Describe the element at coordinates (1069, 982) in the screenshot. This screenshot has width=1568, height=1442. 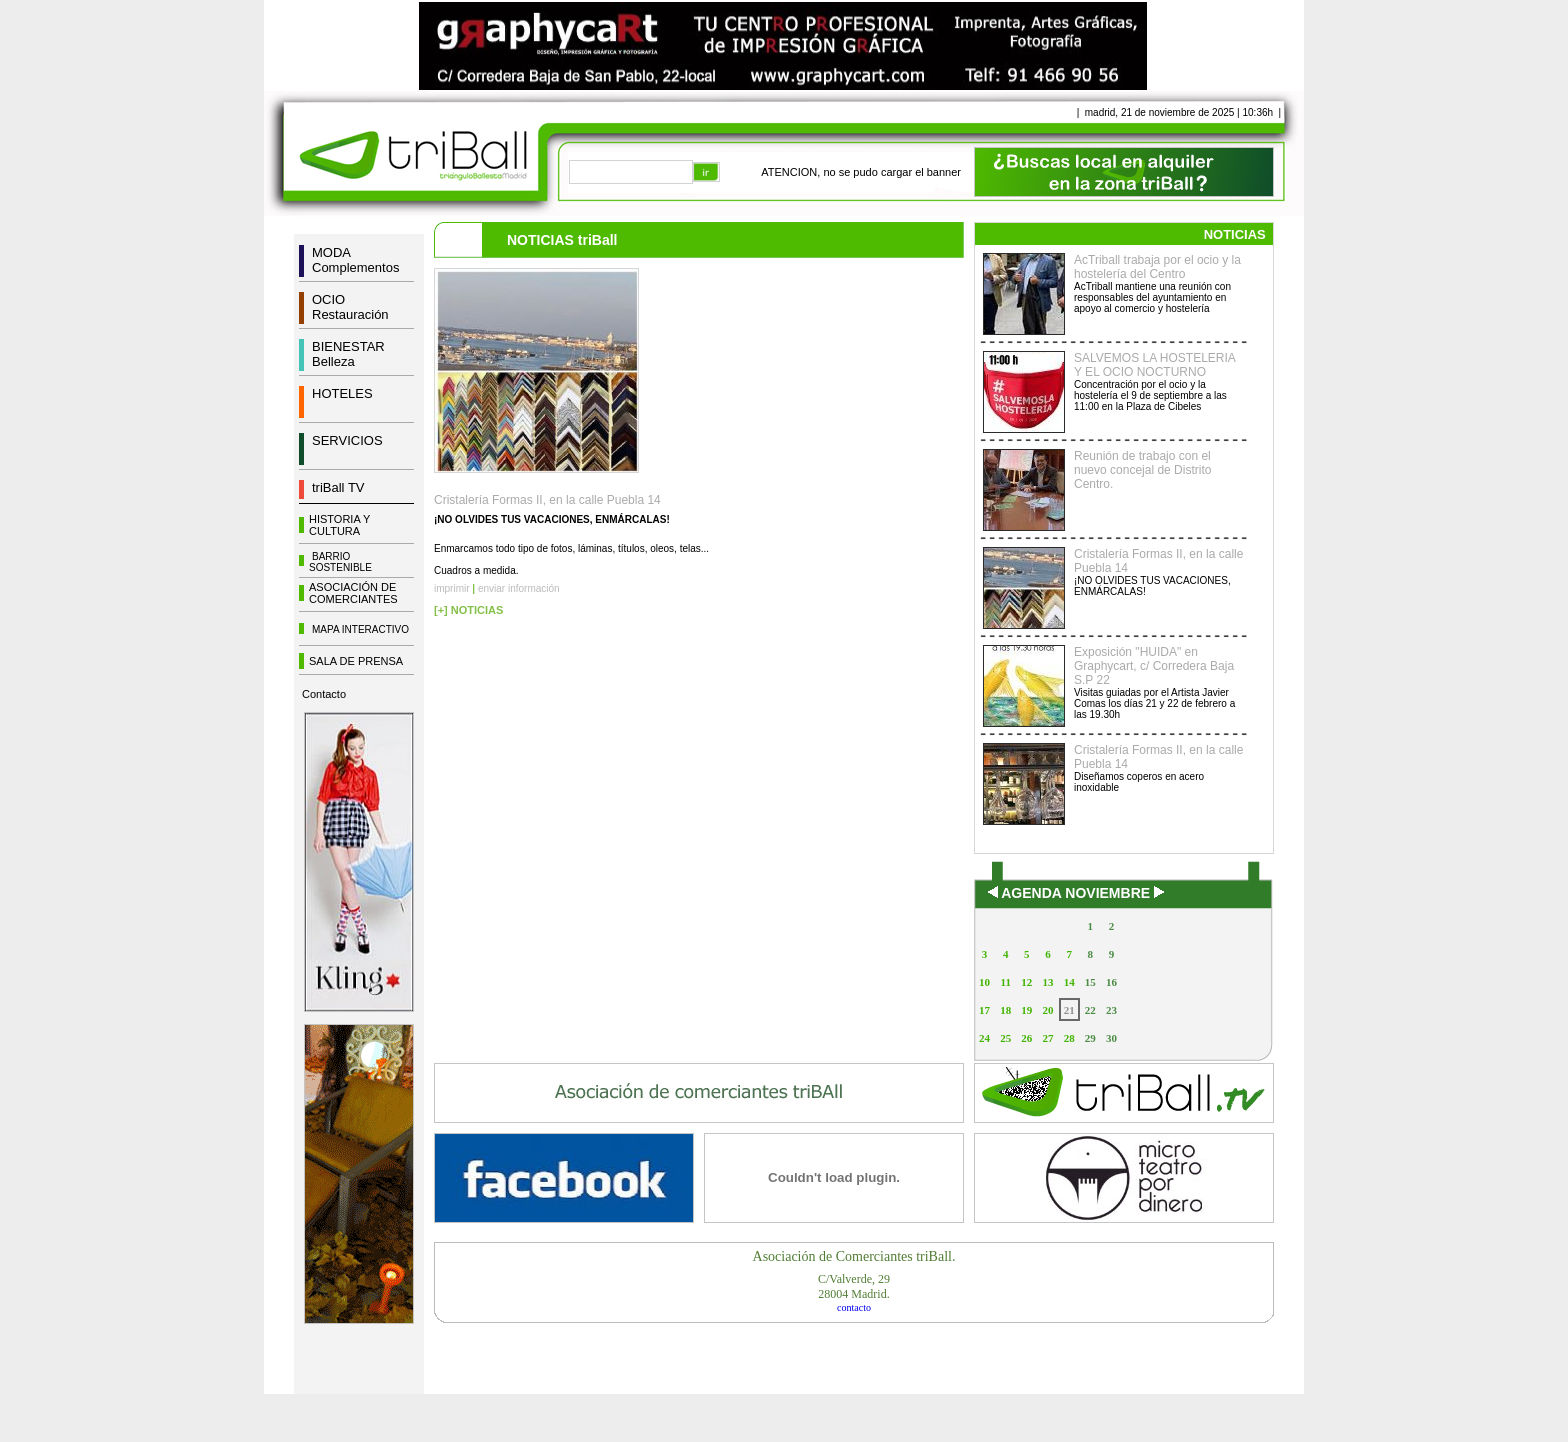
I see `14` at that location.